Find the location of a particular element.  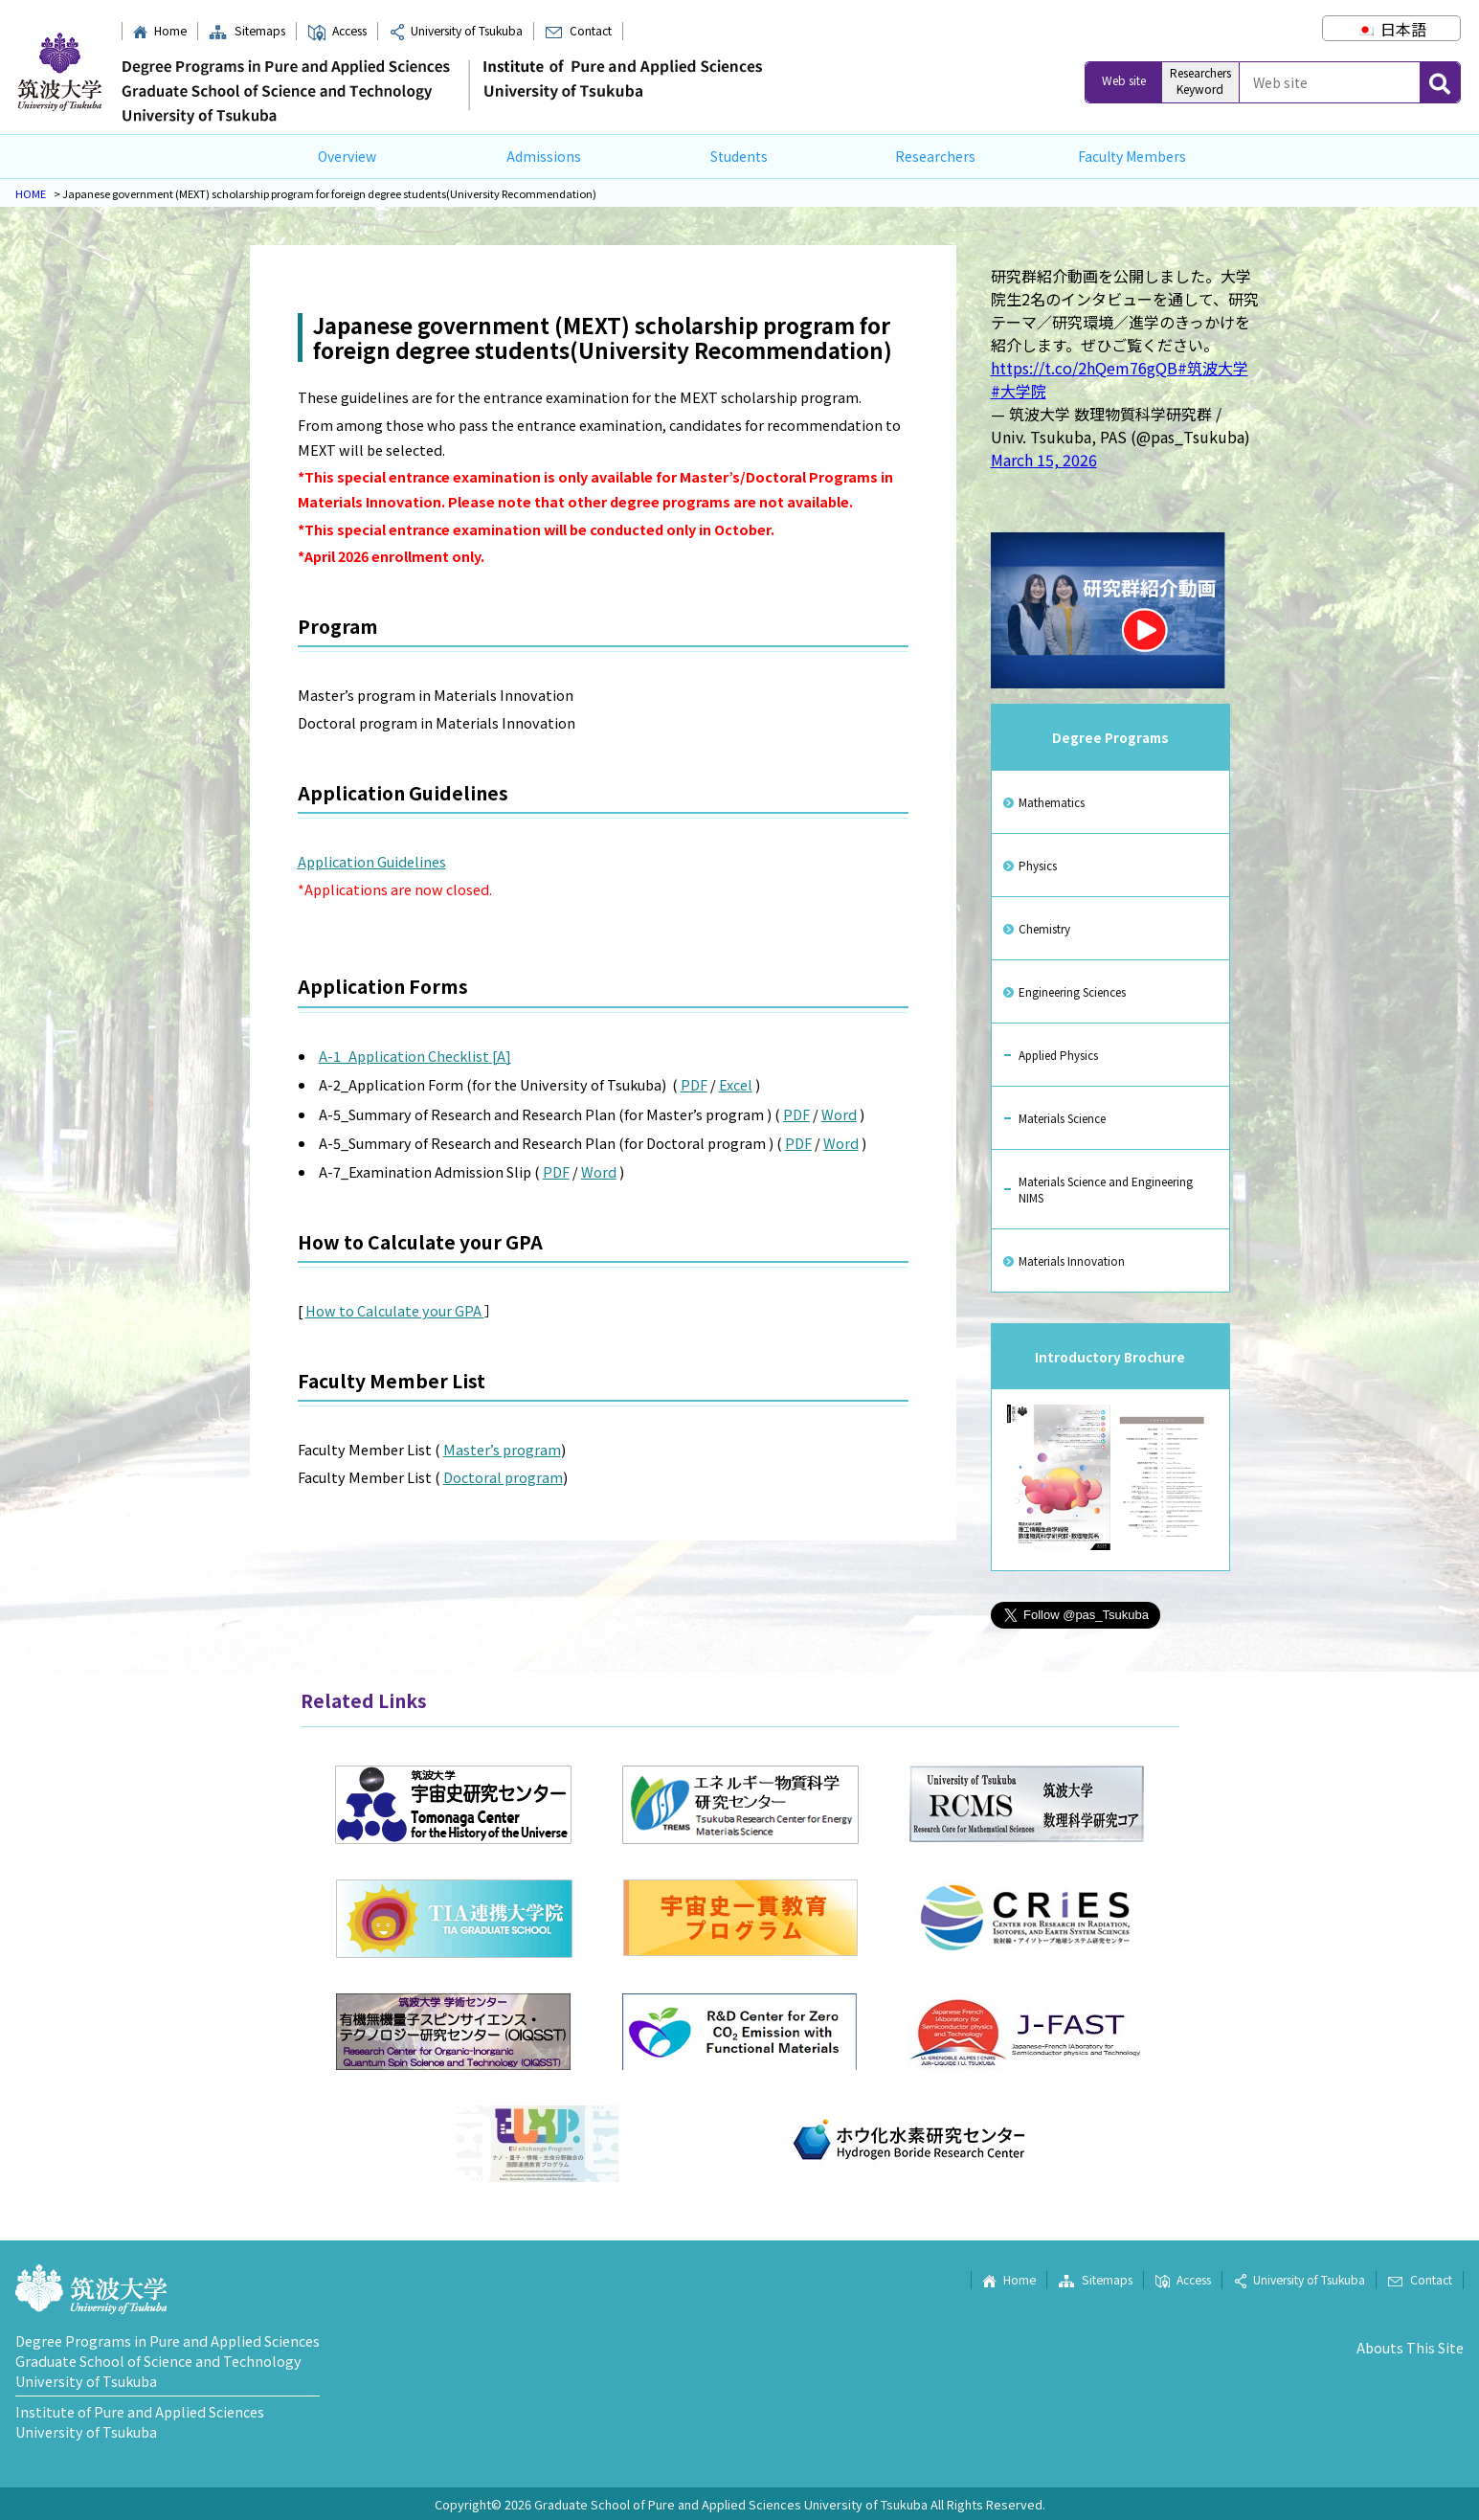

Application Guidelines is located at coordinates (372, 861).